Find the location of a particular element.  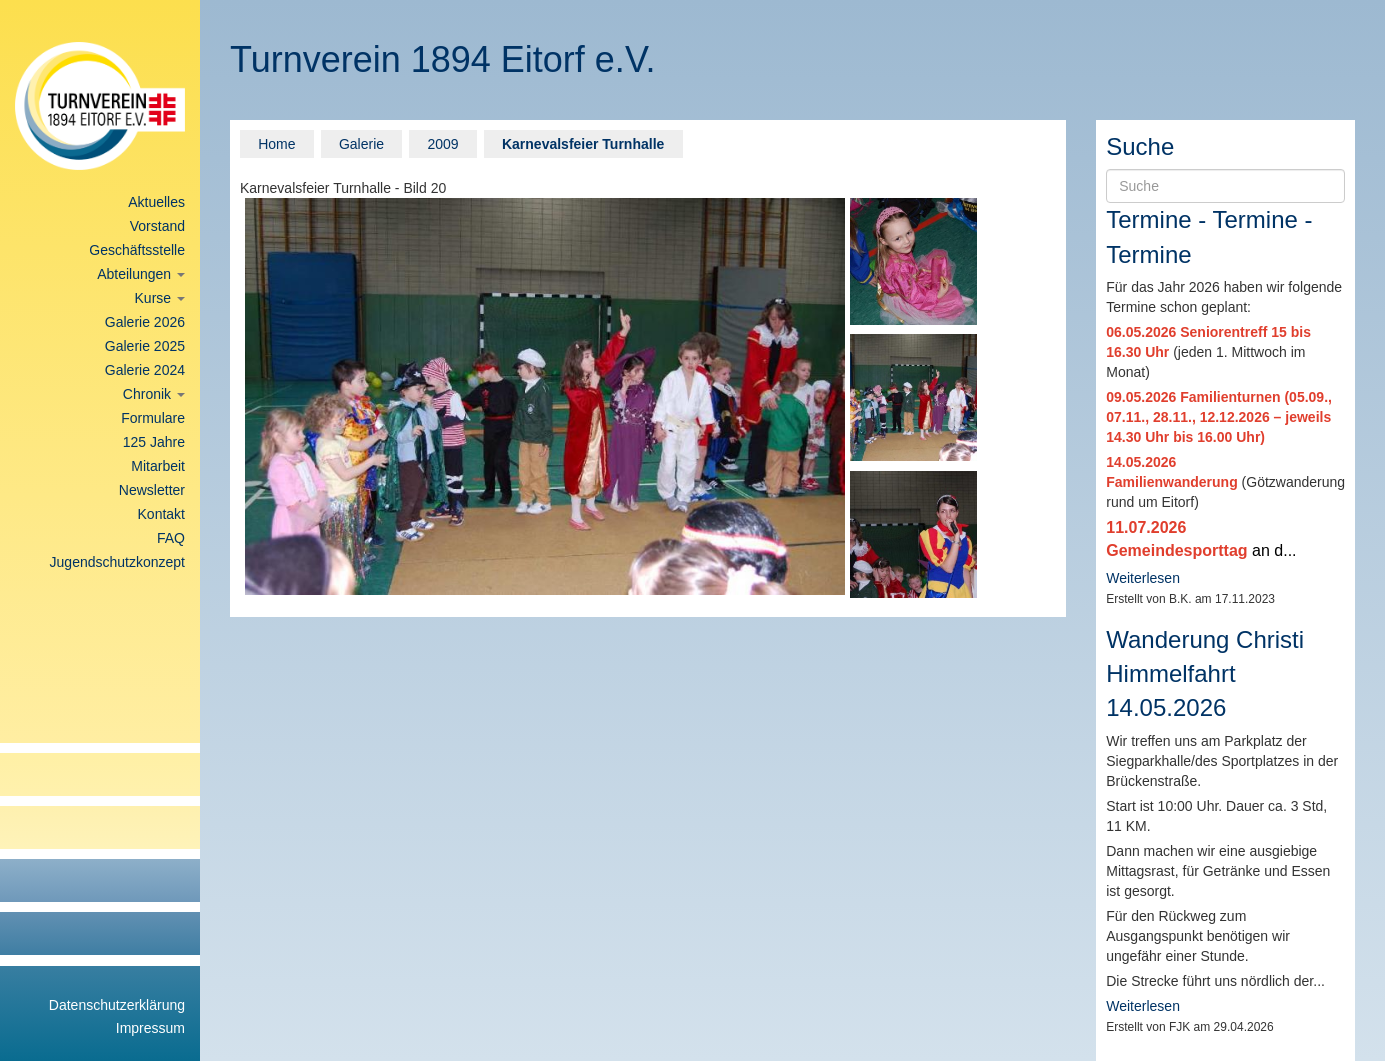

Geschäftsstelle is located at coordinates (137, 250).